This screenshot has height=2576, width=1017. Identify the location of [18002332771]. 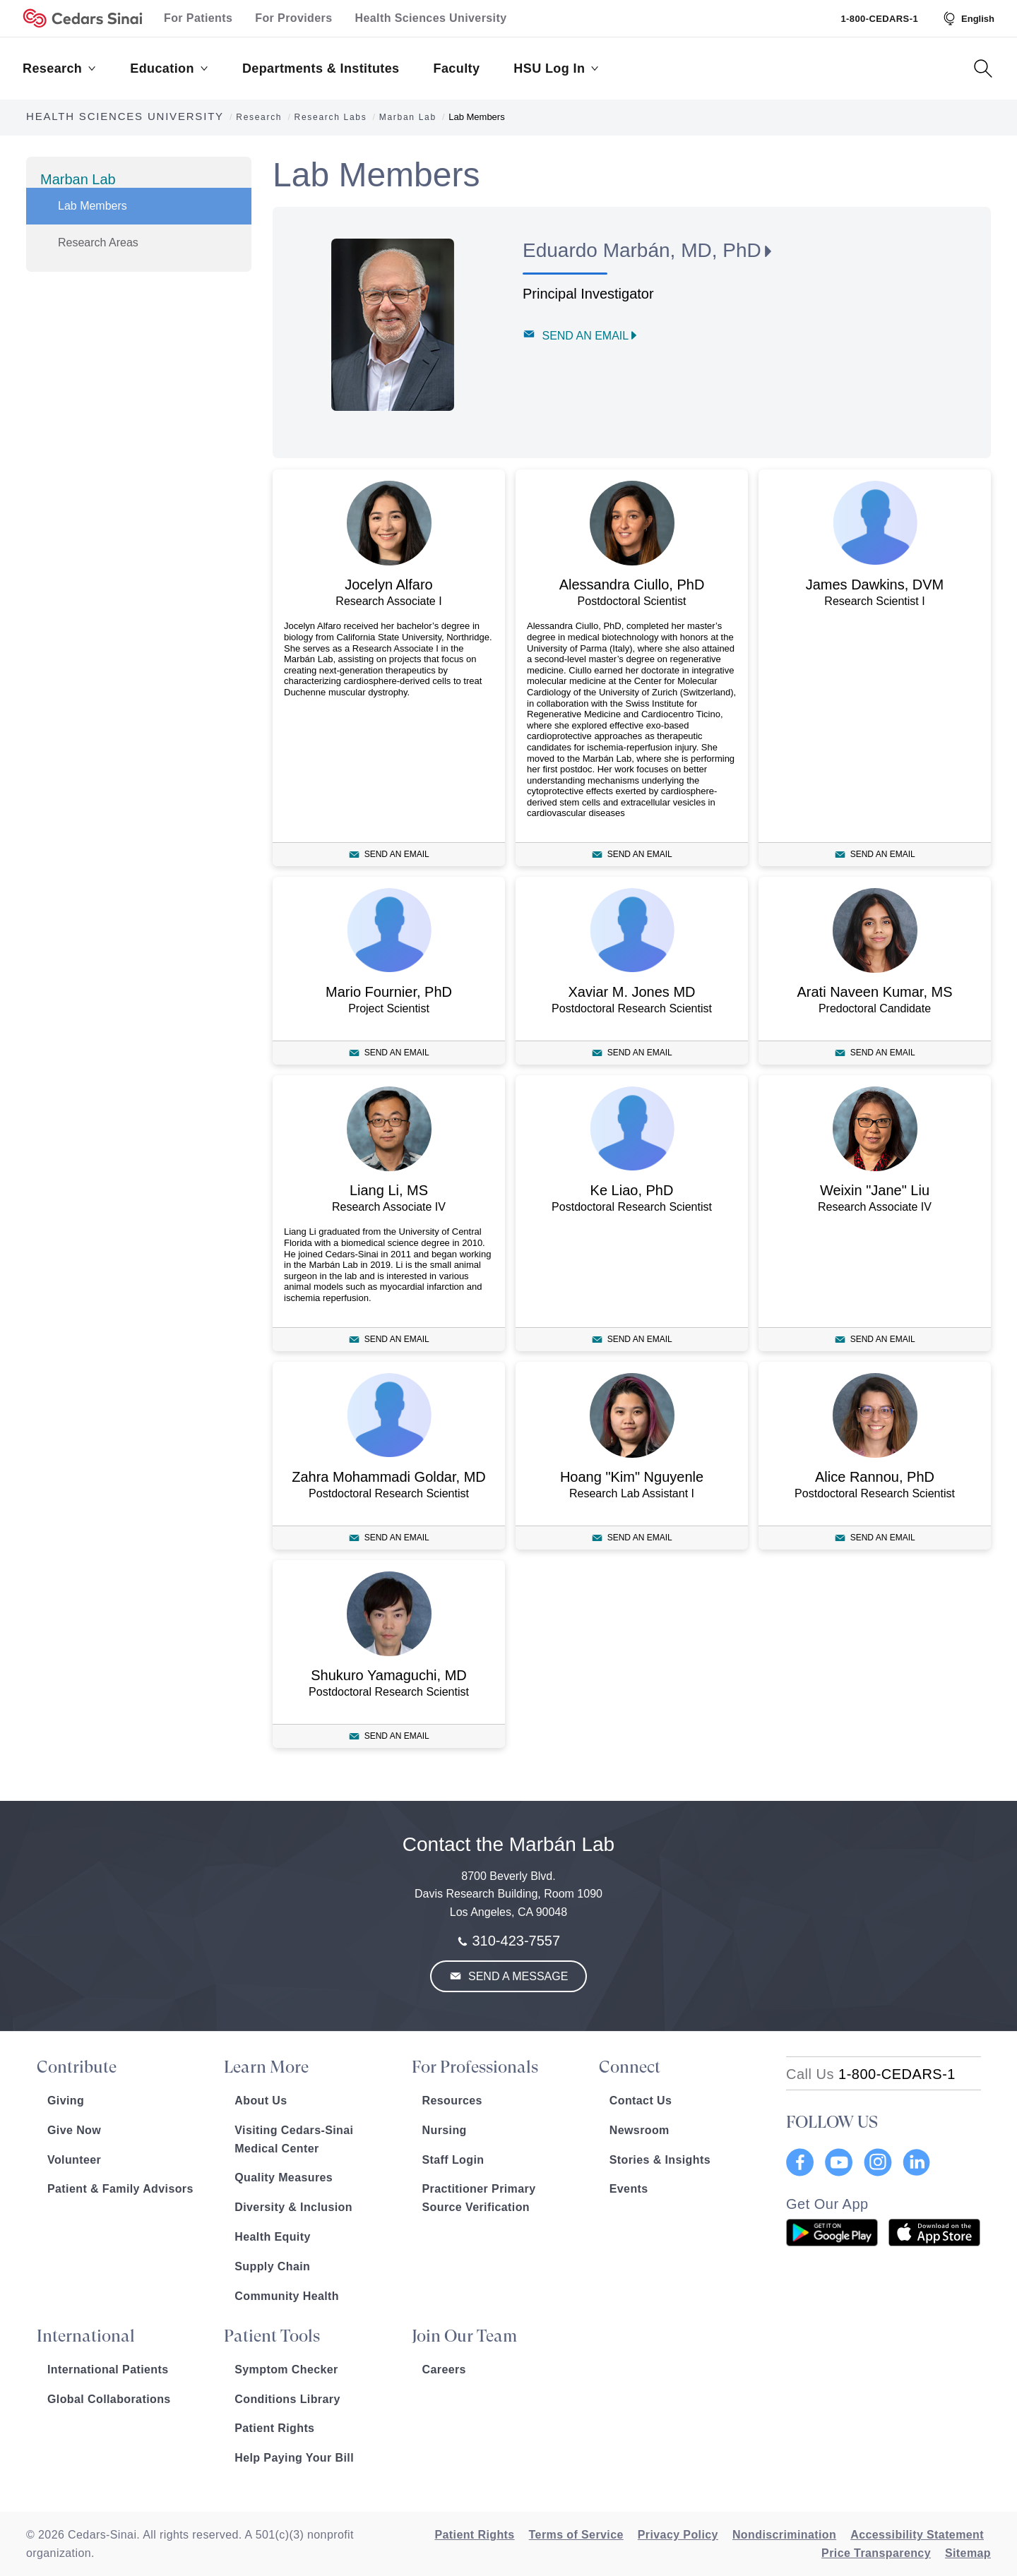
(871, 2074).